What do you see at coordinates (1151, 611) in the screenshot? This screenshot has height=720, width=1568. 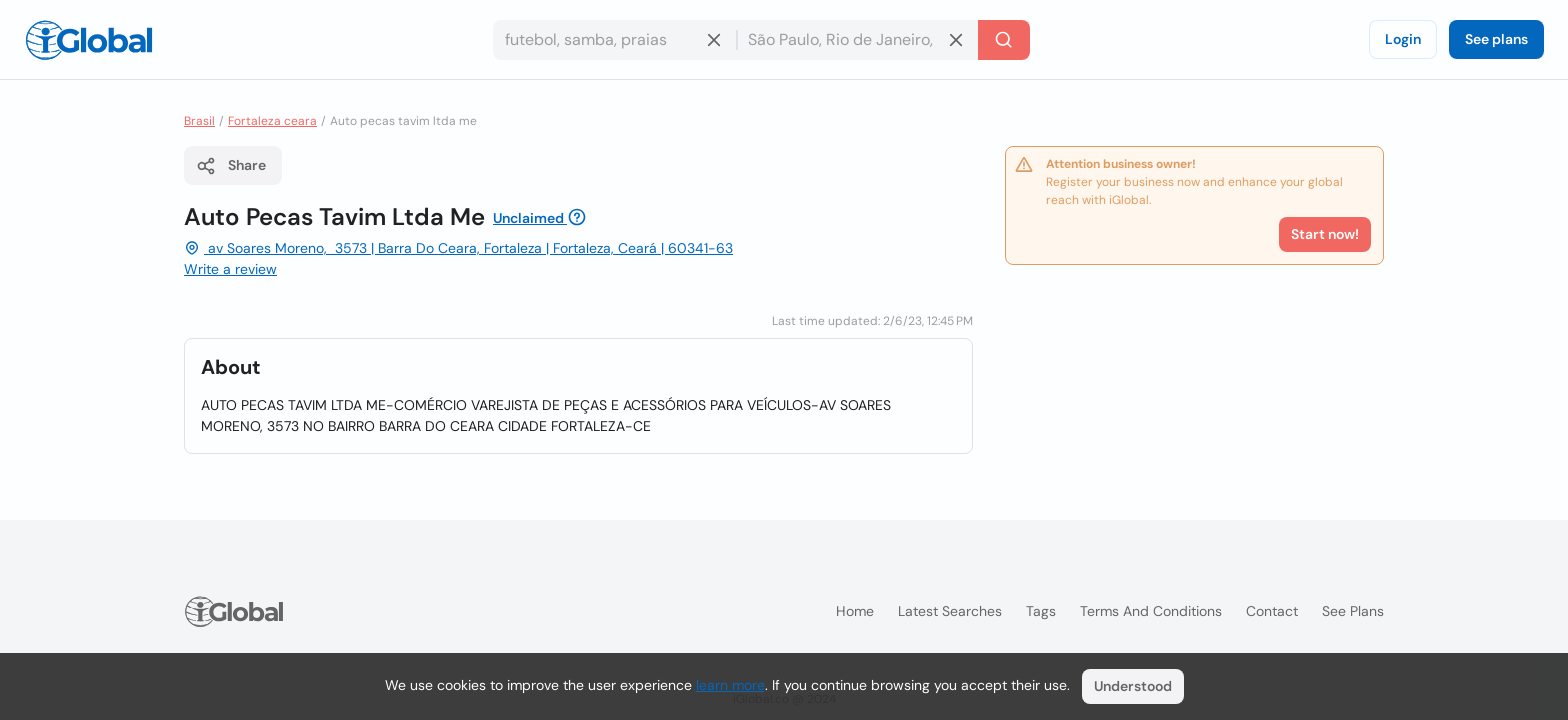 I see `Terms and Conditions` at bounding box center [1151, 611].